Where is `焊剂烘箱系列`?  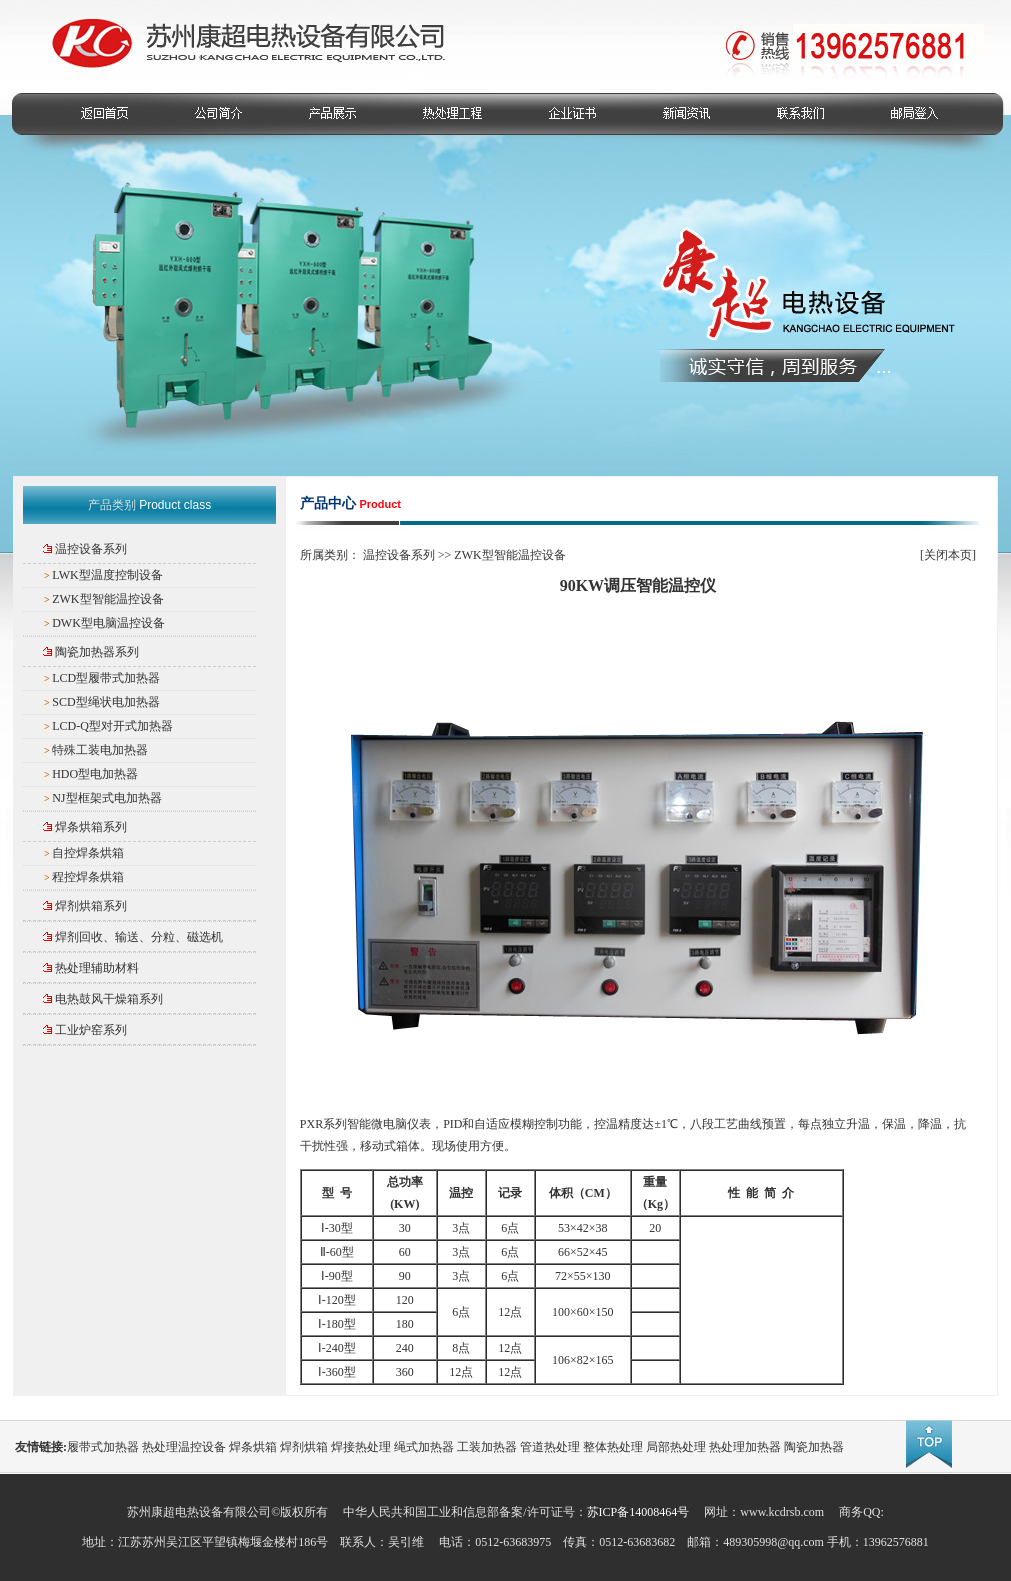 焊剂烘箱系列 is located at coordinates (91, 906).